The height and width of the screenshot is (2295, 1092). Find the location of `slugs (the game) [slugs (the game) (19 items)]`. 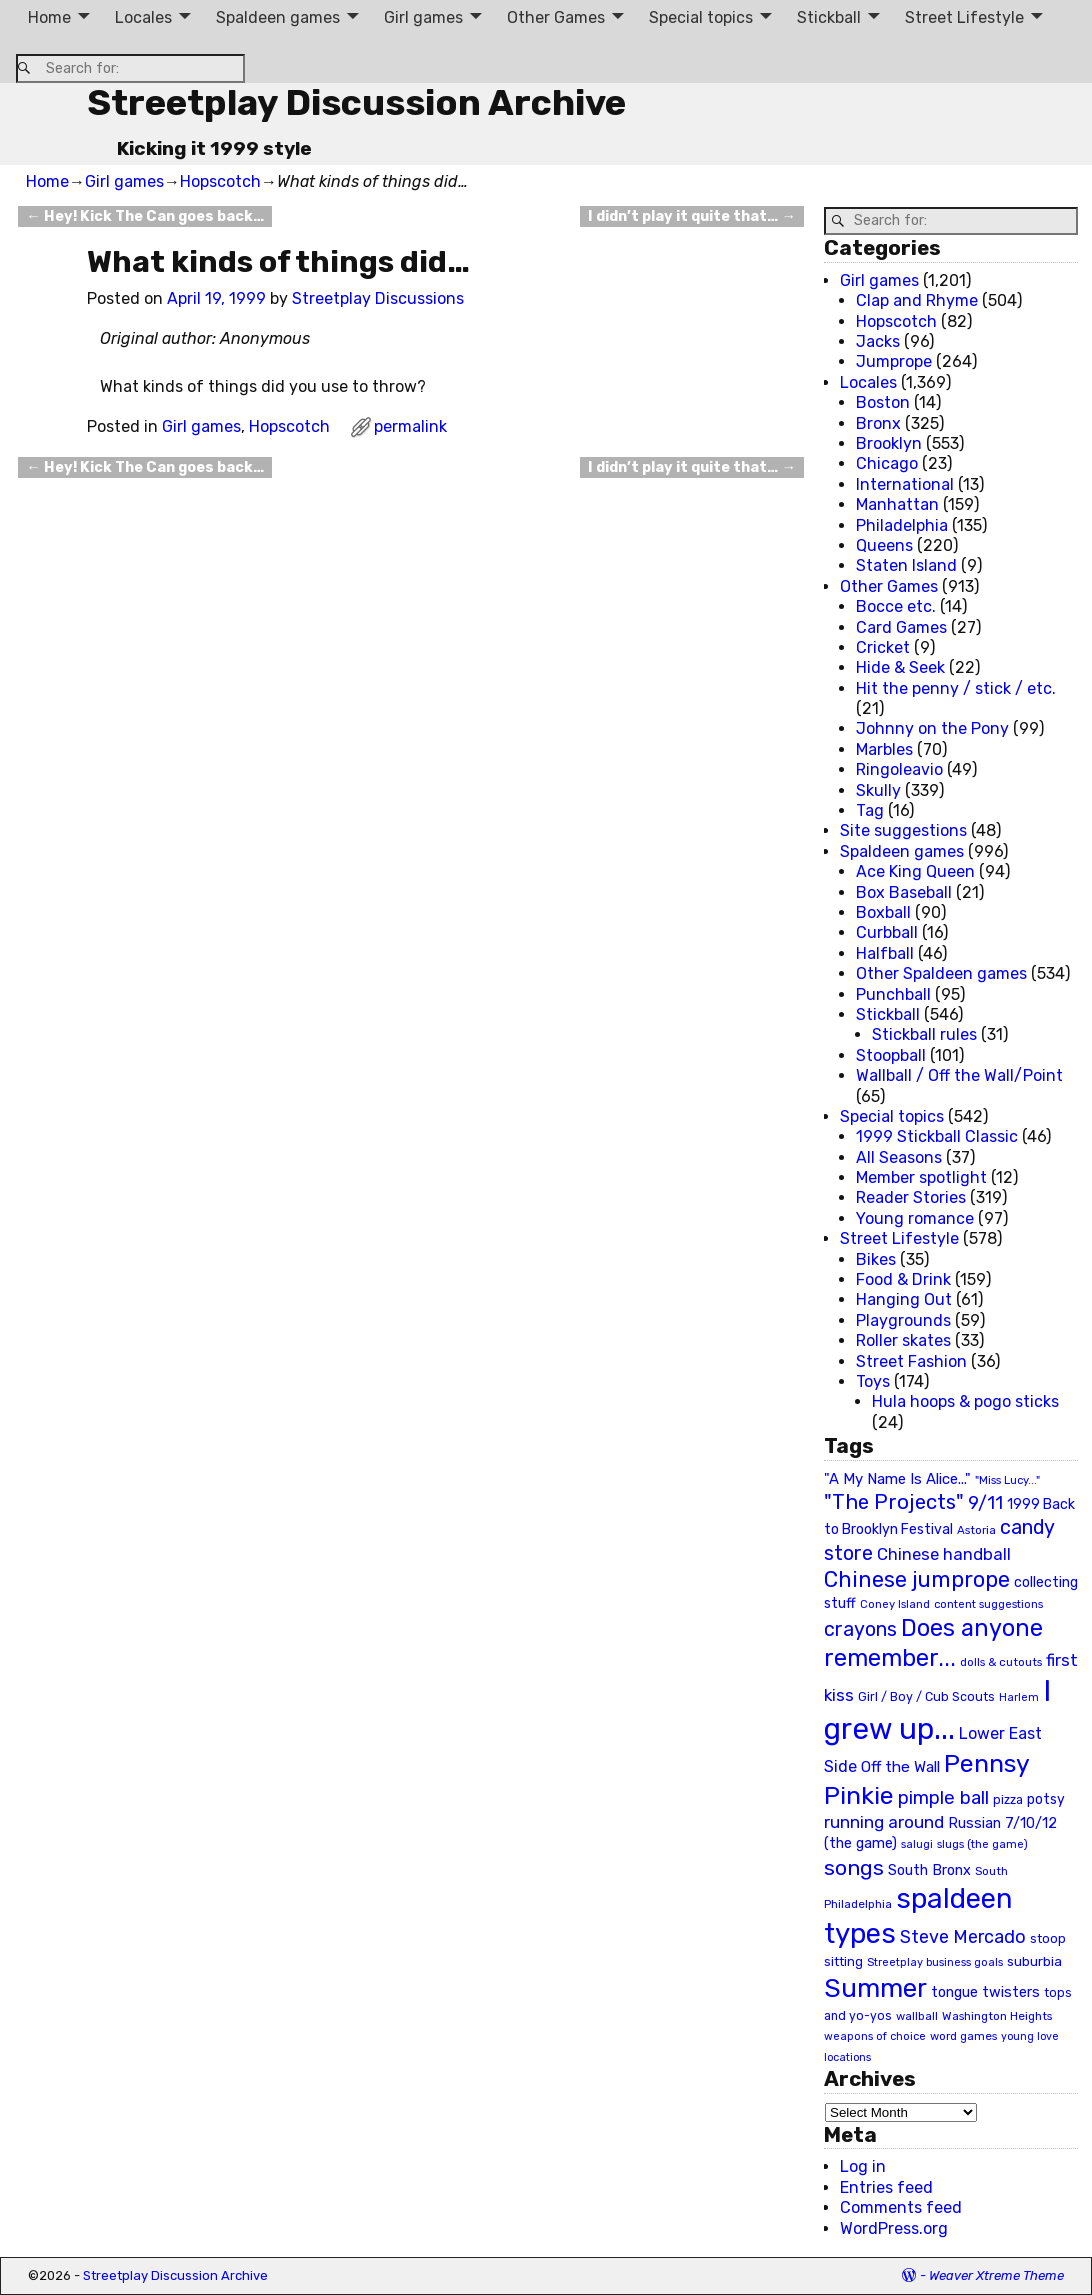

slugs (the game) [slugs (the game) (19 items)] is located at coordinates (982, 1844).